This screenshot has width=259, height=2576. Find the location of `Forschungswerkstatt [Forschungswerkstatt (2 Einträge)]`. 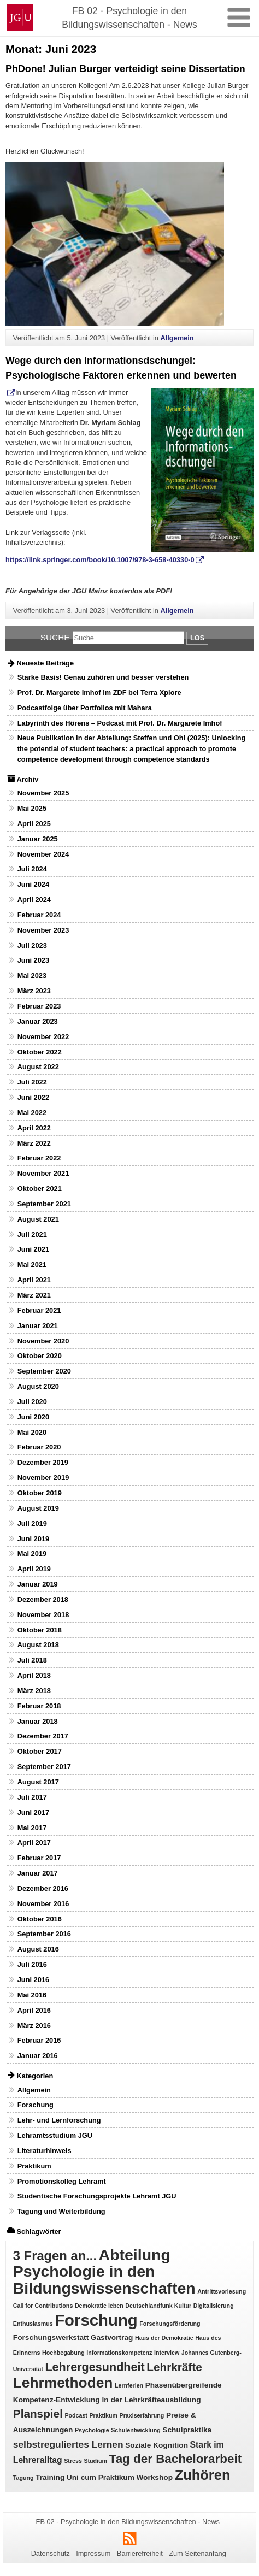

Forschungswerkstatt [Forschungswerkstatt (2 Einträge)] is located at coordinates (51, 2337).